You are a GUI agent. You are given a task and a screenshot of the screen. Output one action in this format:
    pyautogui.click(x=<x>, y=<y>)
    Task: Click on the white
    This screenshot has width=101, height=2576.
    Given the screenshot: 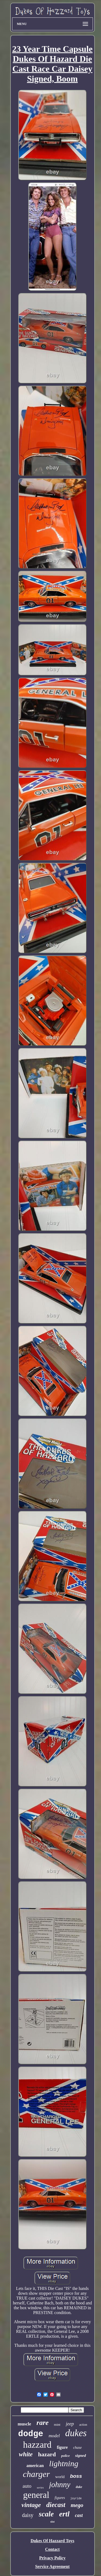 What is the action you would take?
    pyautogui.click(x=26, y=2454)
    